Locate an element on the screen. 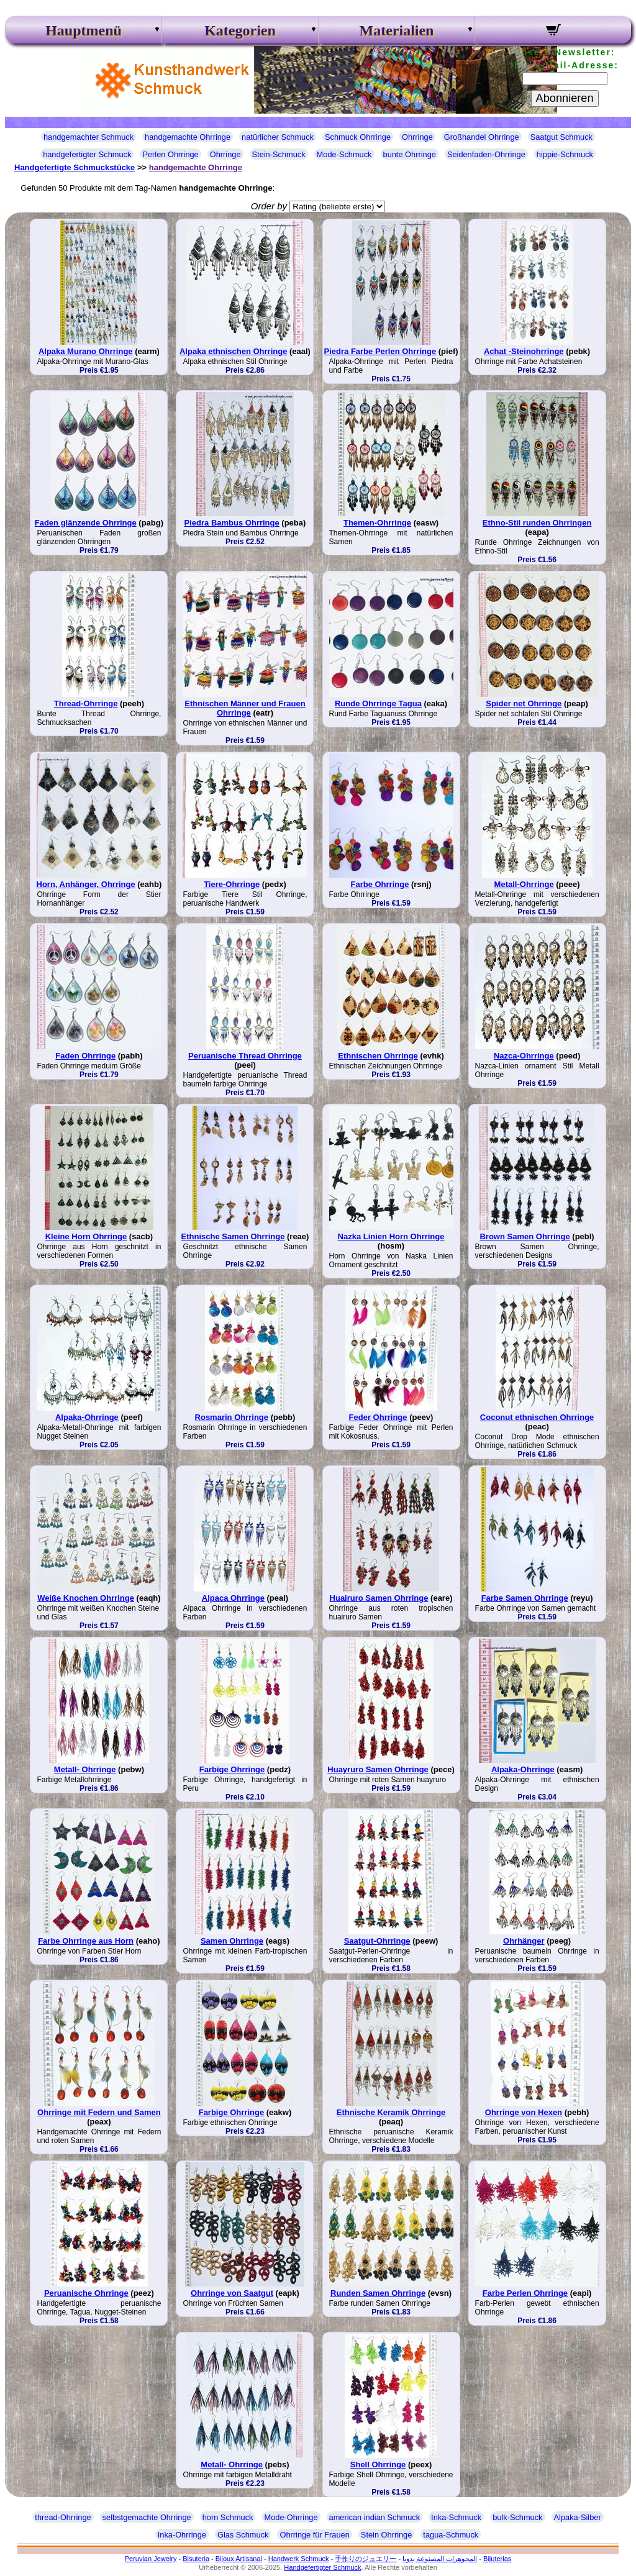  Ohrhänger is located at coordinates (523, 1941).